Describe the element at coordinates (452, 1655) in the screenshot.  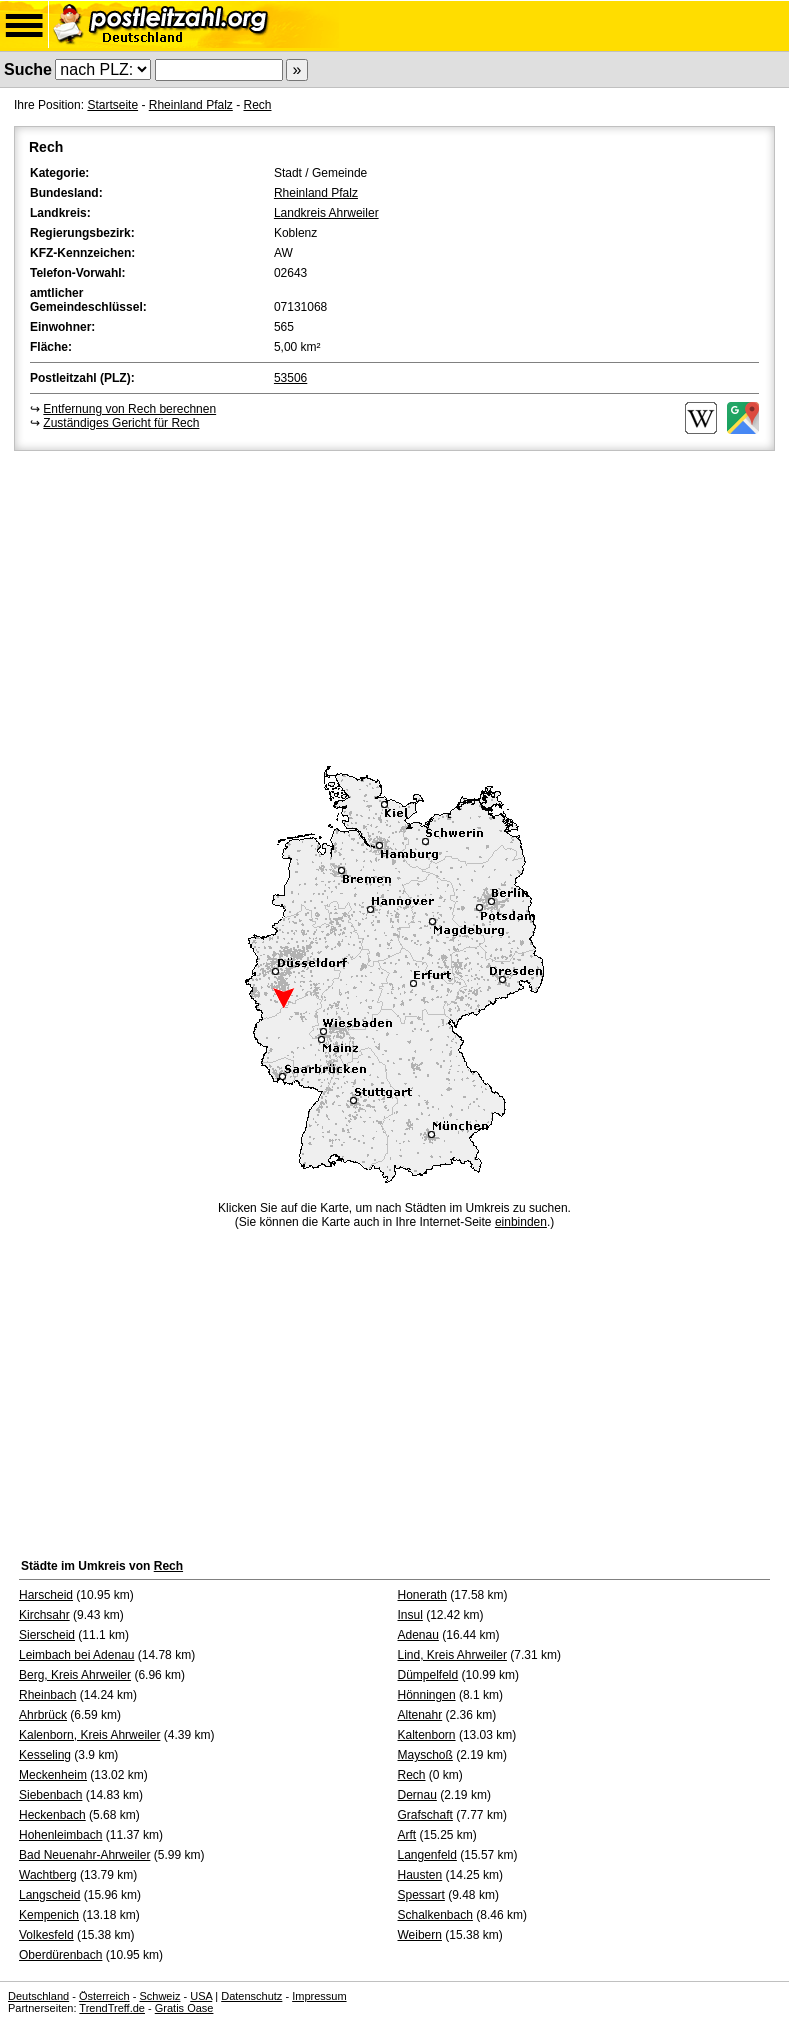
I see `Lind, Kreis Ahrweiler` at that location.